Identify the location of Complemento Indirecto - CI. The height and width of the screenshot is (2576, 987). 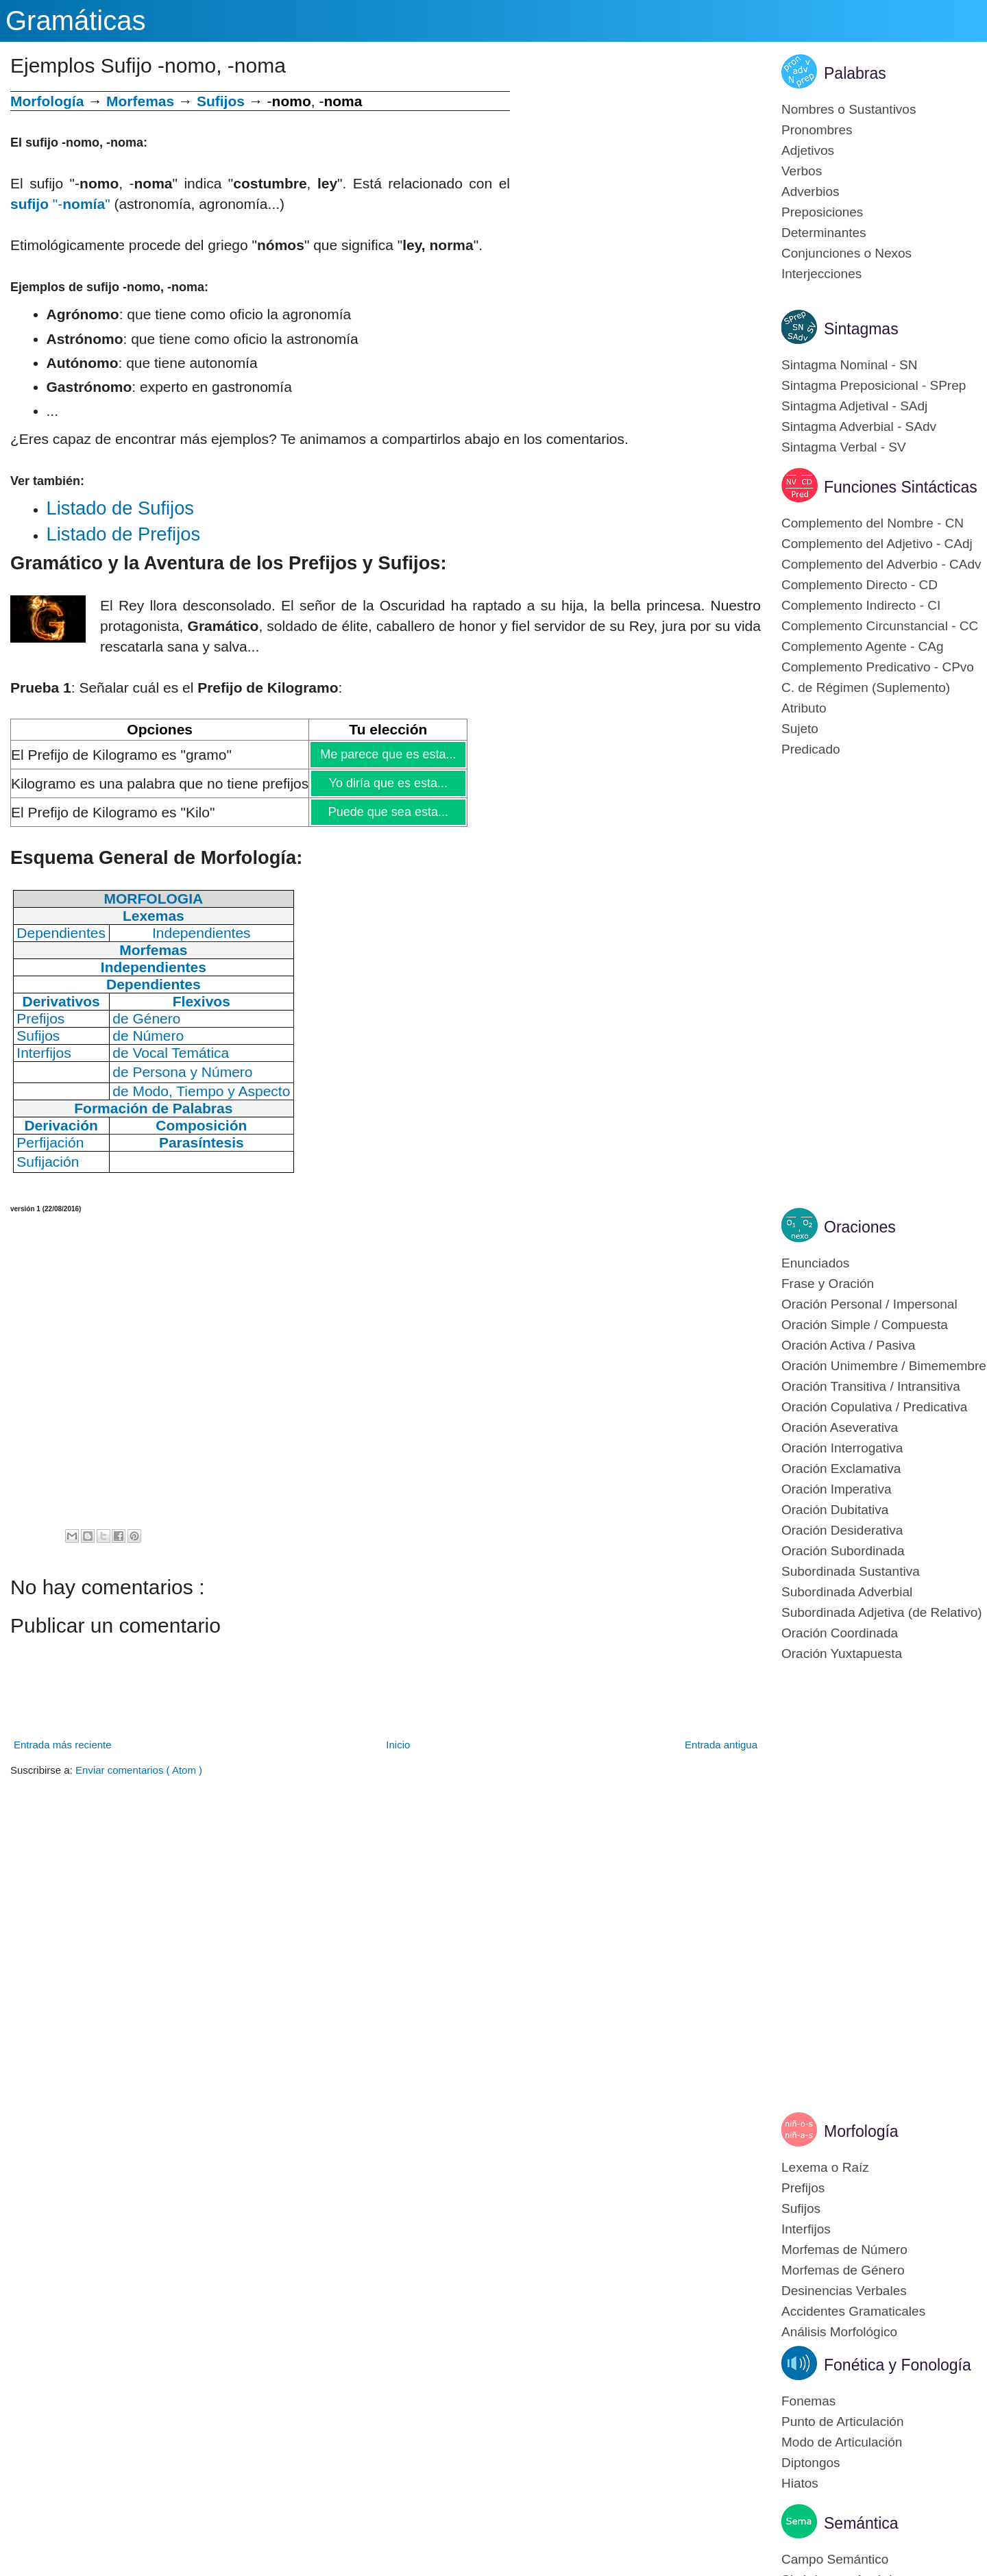
(860, 605).